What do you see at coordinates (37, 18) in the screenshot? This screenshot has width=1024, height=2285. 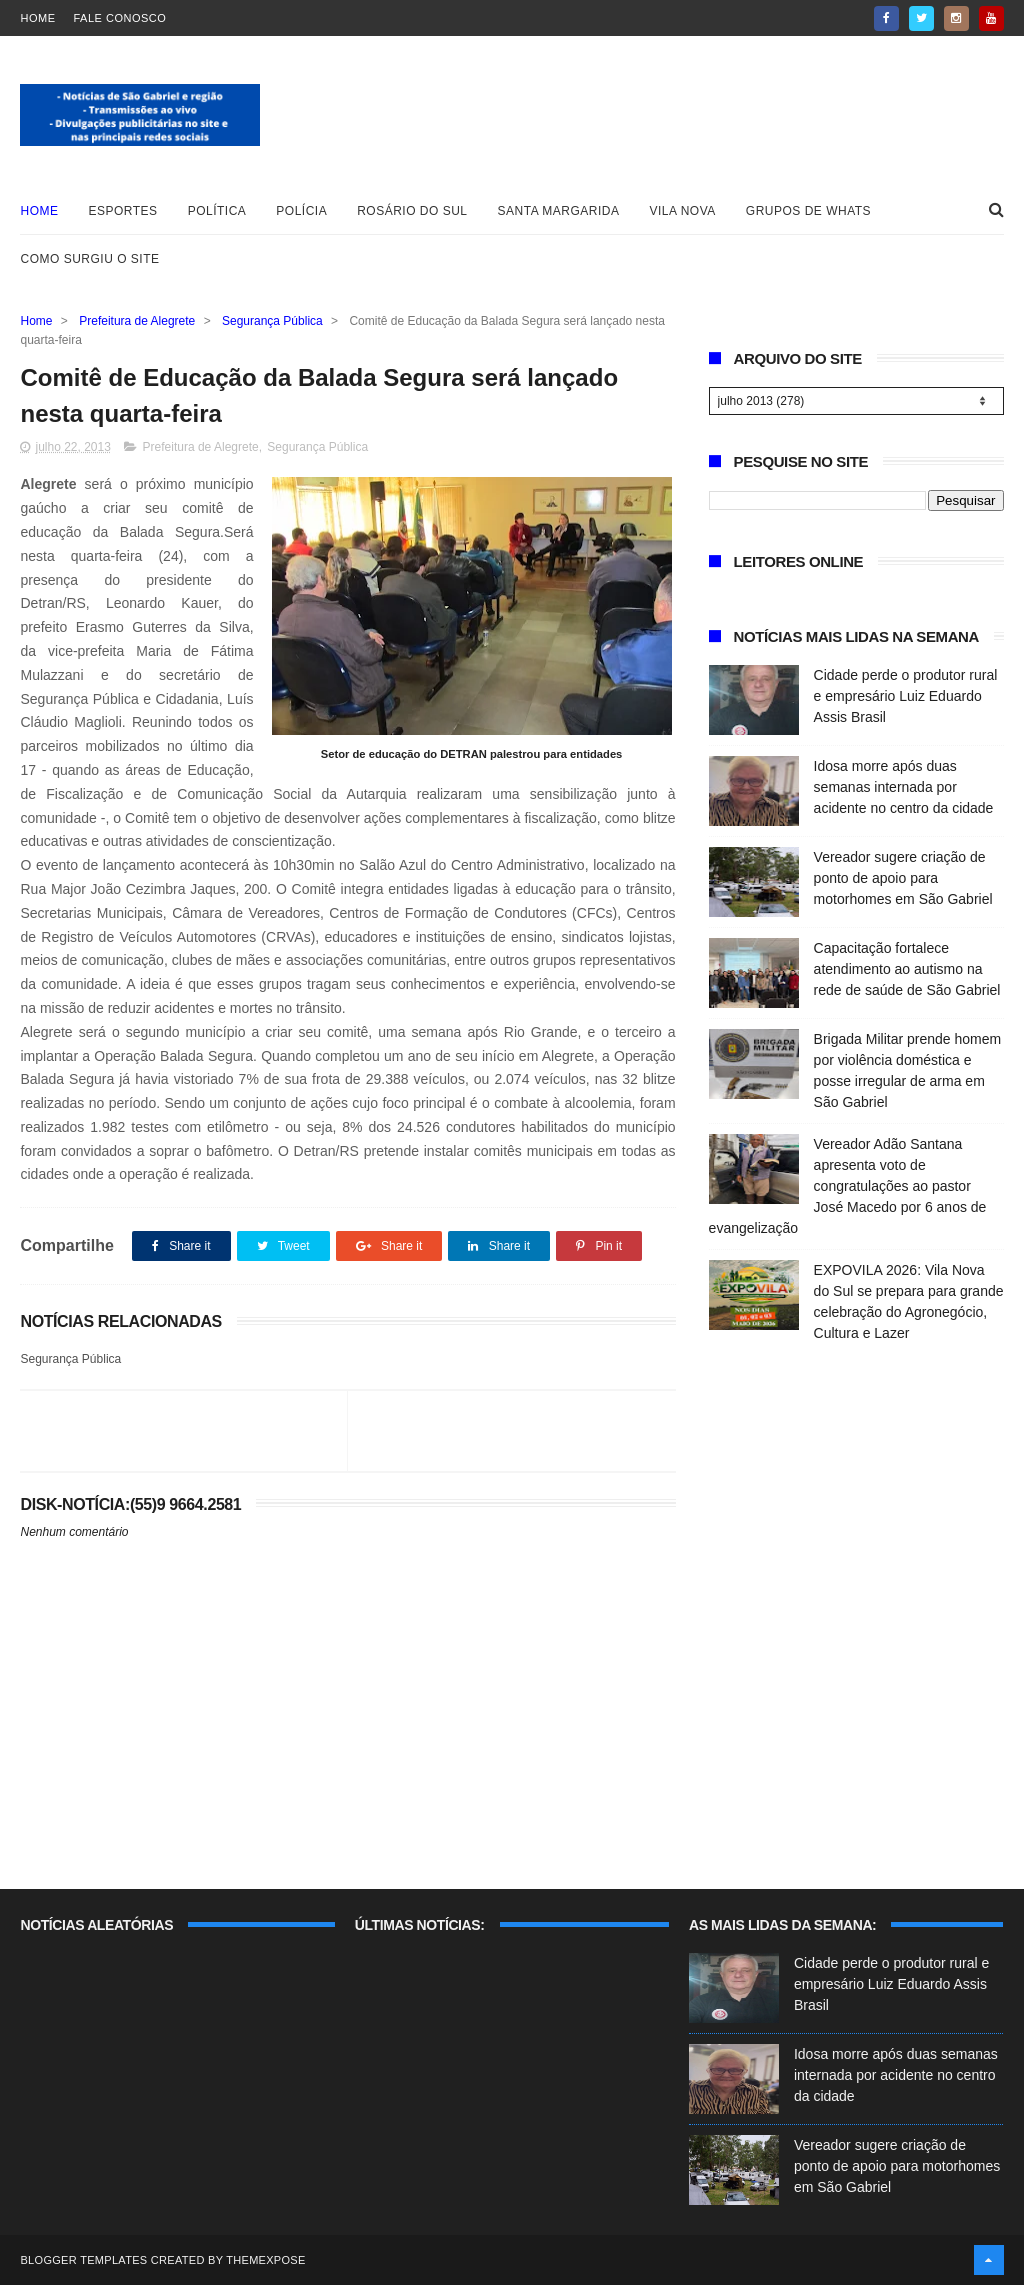 I see `Home` at bounding box center [37, 18].